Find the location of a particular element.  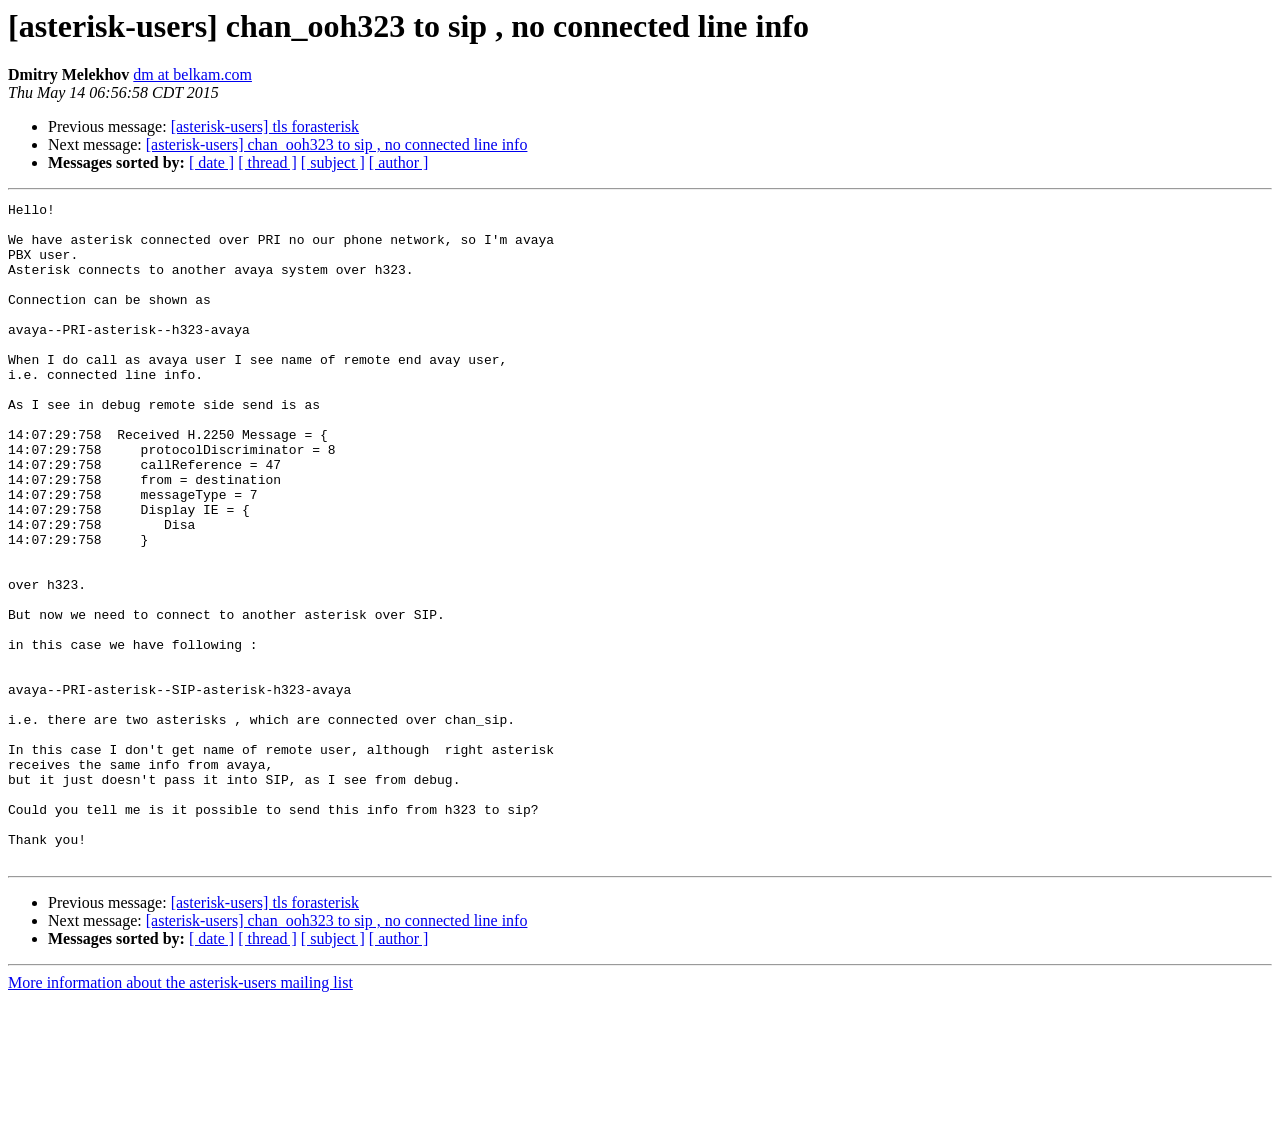

dm at belkam.com is located at coordinates (192, 74).